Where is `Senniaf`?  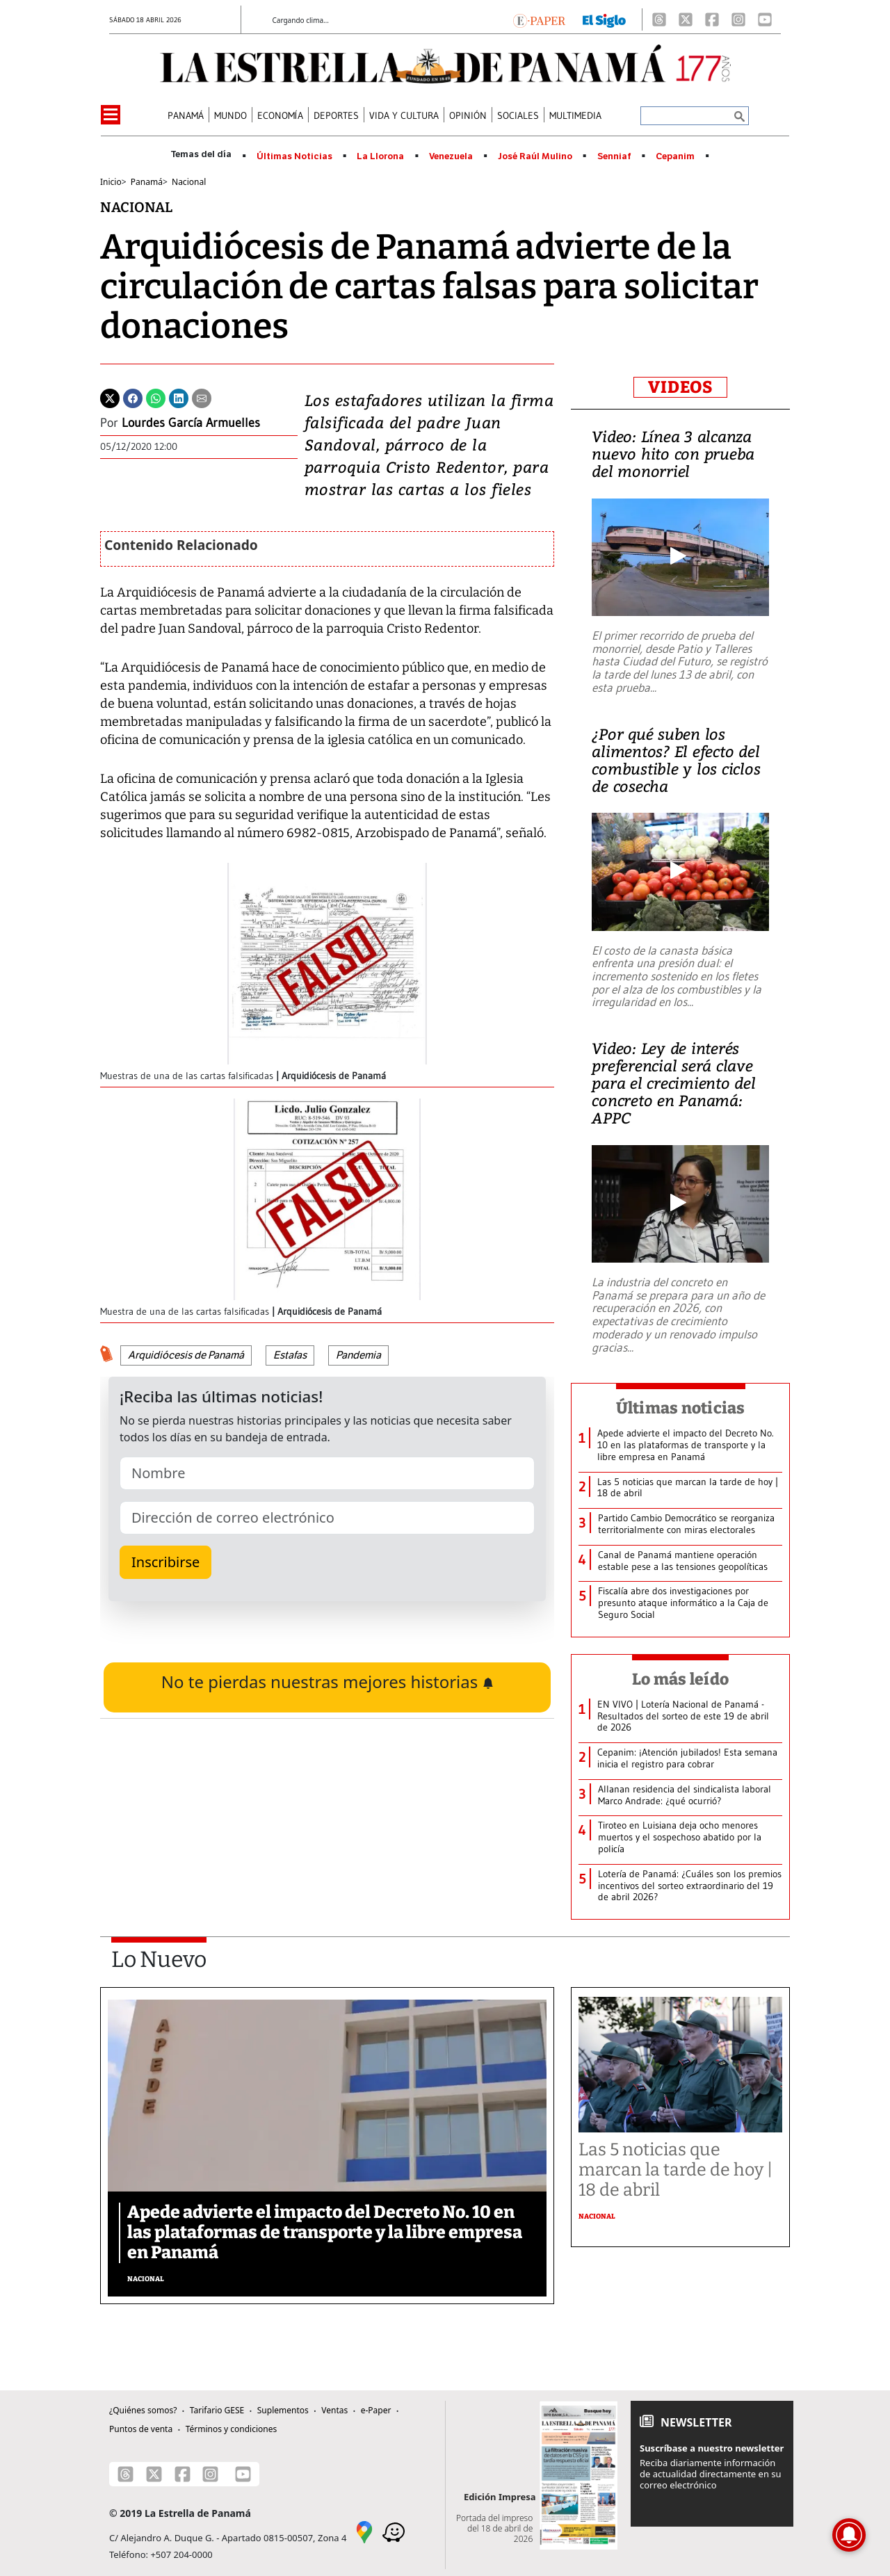
Senniaf is located at coordinates (614, 156).